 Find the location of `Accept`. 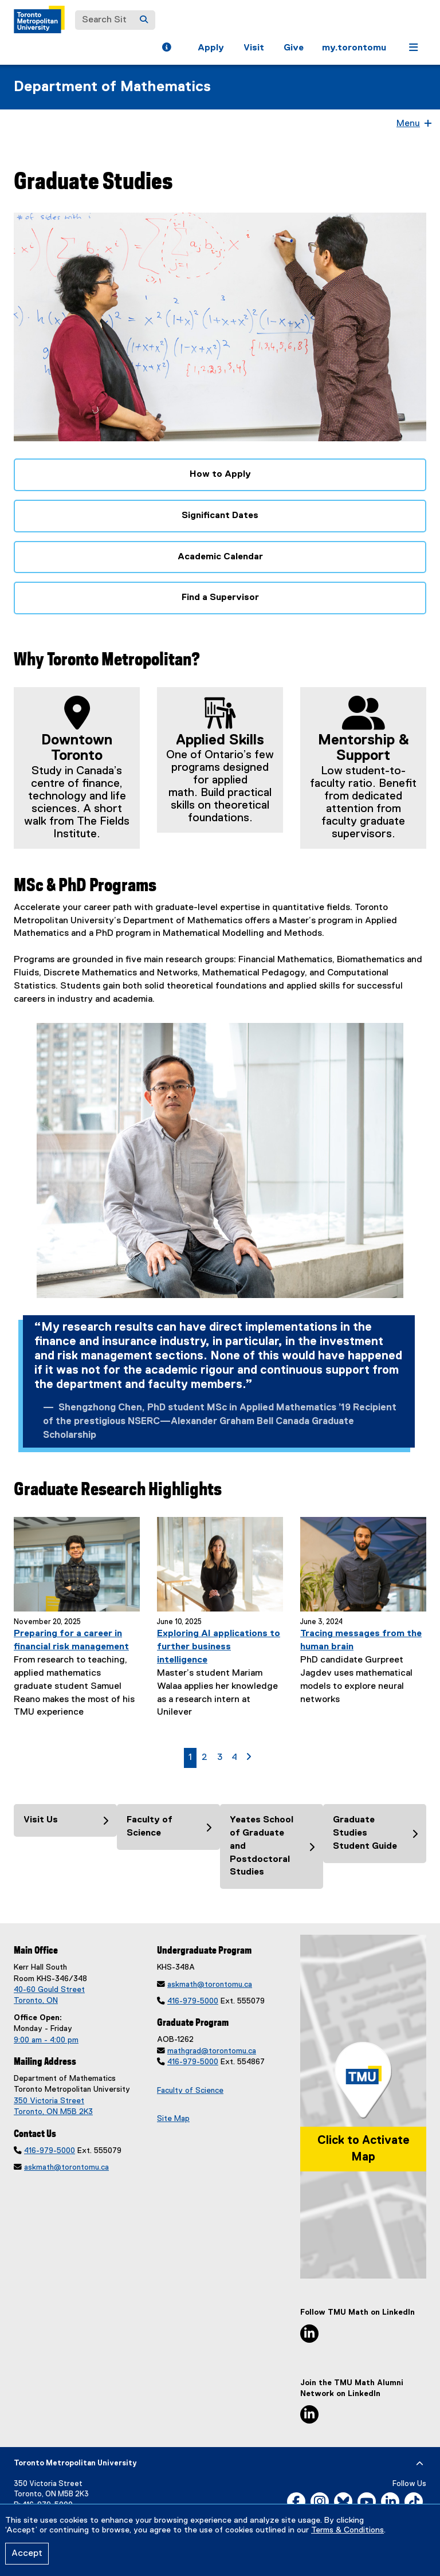

Accept is located at coordinates (26, 2553).